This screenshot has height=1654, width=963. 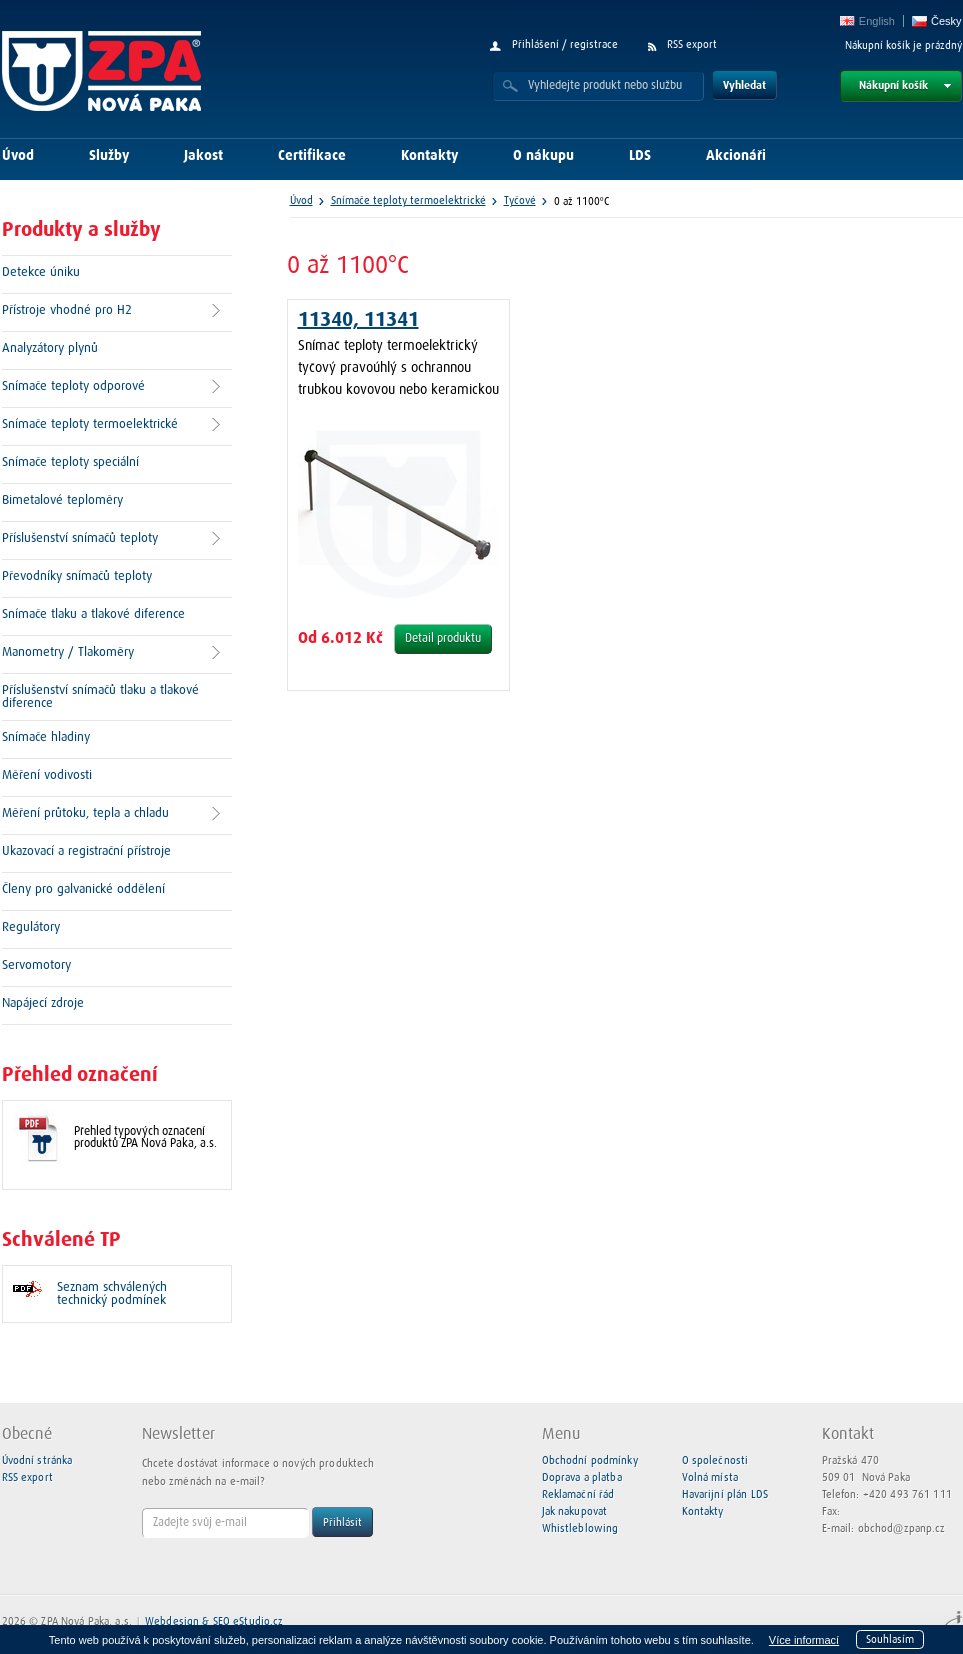 I want to click on Servomotory, so click(x=36, y=965).